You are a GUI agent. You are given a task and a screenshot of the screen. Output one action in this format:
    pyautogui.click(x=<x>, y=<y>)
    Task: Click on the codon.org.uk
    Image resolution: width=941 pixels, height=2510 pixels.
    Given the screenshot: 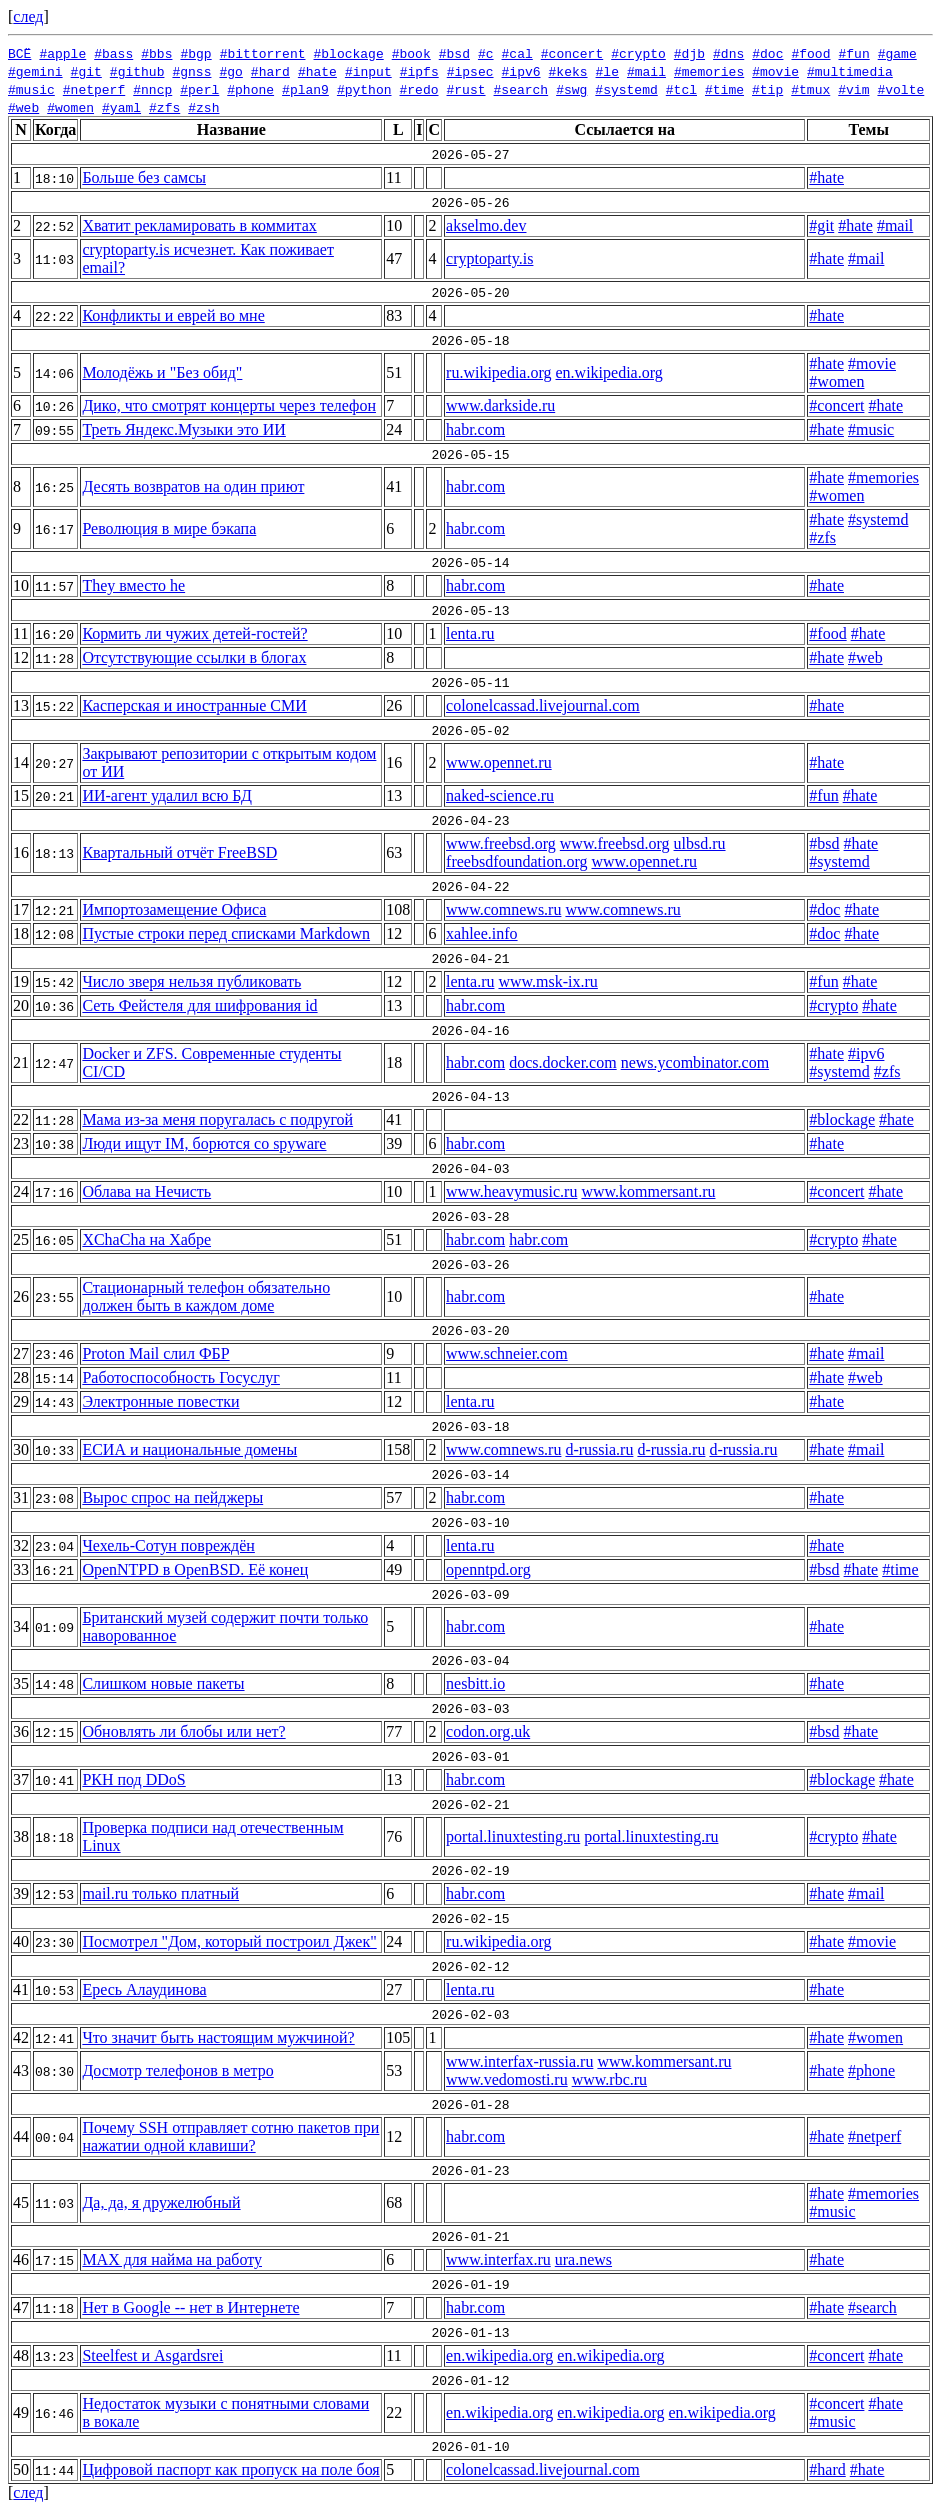 What is the action you would take?
    pyautogui.click(x=488, y=1731)
    